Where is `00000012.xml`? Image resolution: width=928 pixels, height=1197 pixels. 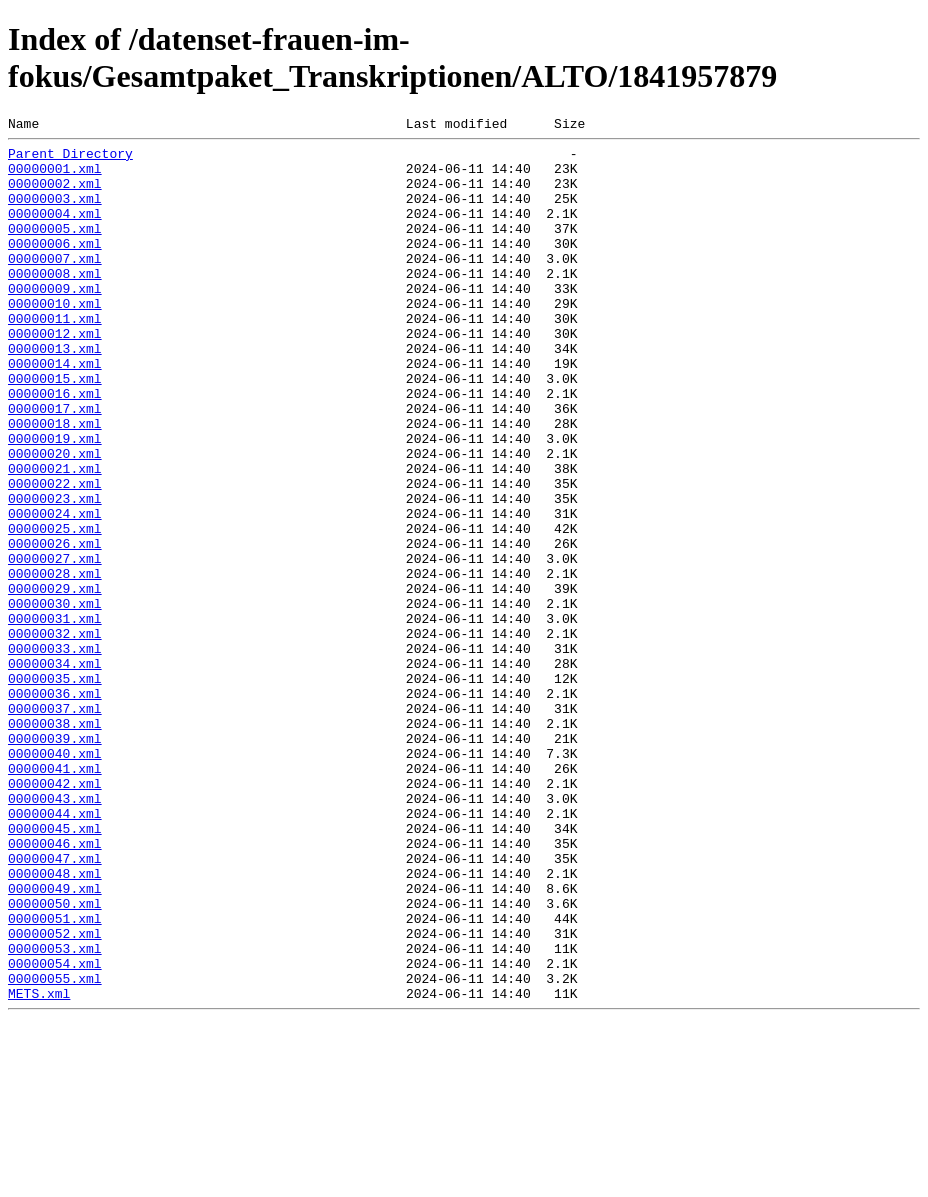
00000012.xml is located at coordinates (55, 375).